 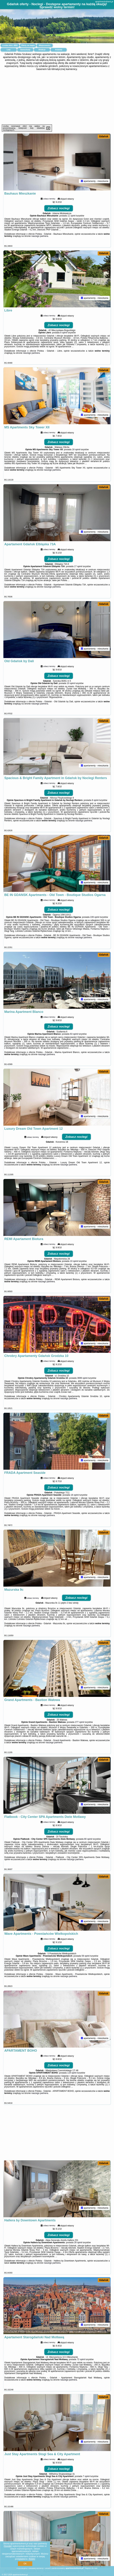 What do you see at coordinates (44, 45) in the screenshot?
I see `Miejscowości` at bounding box center [44, 45].